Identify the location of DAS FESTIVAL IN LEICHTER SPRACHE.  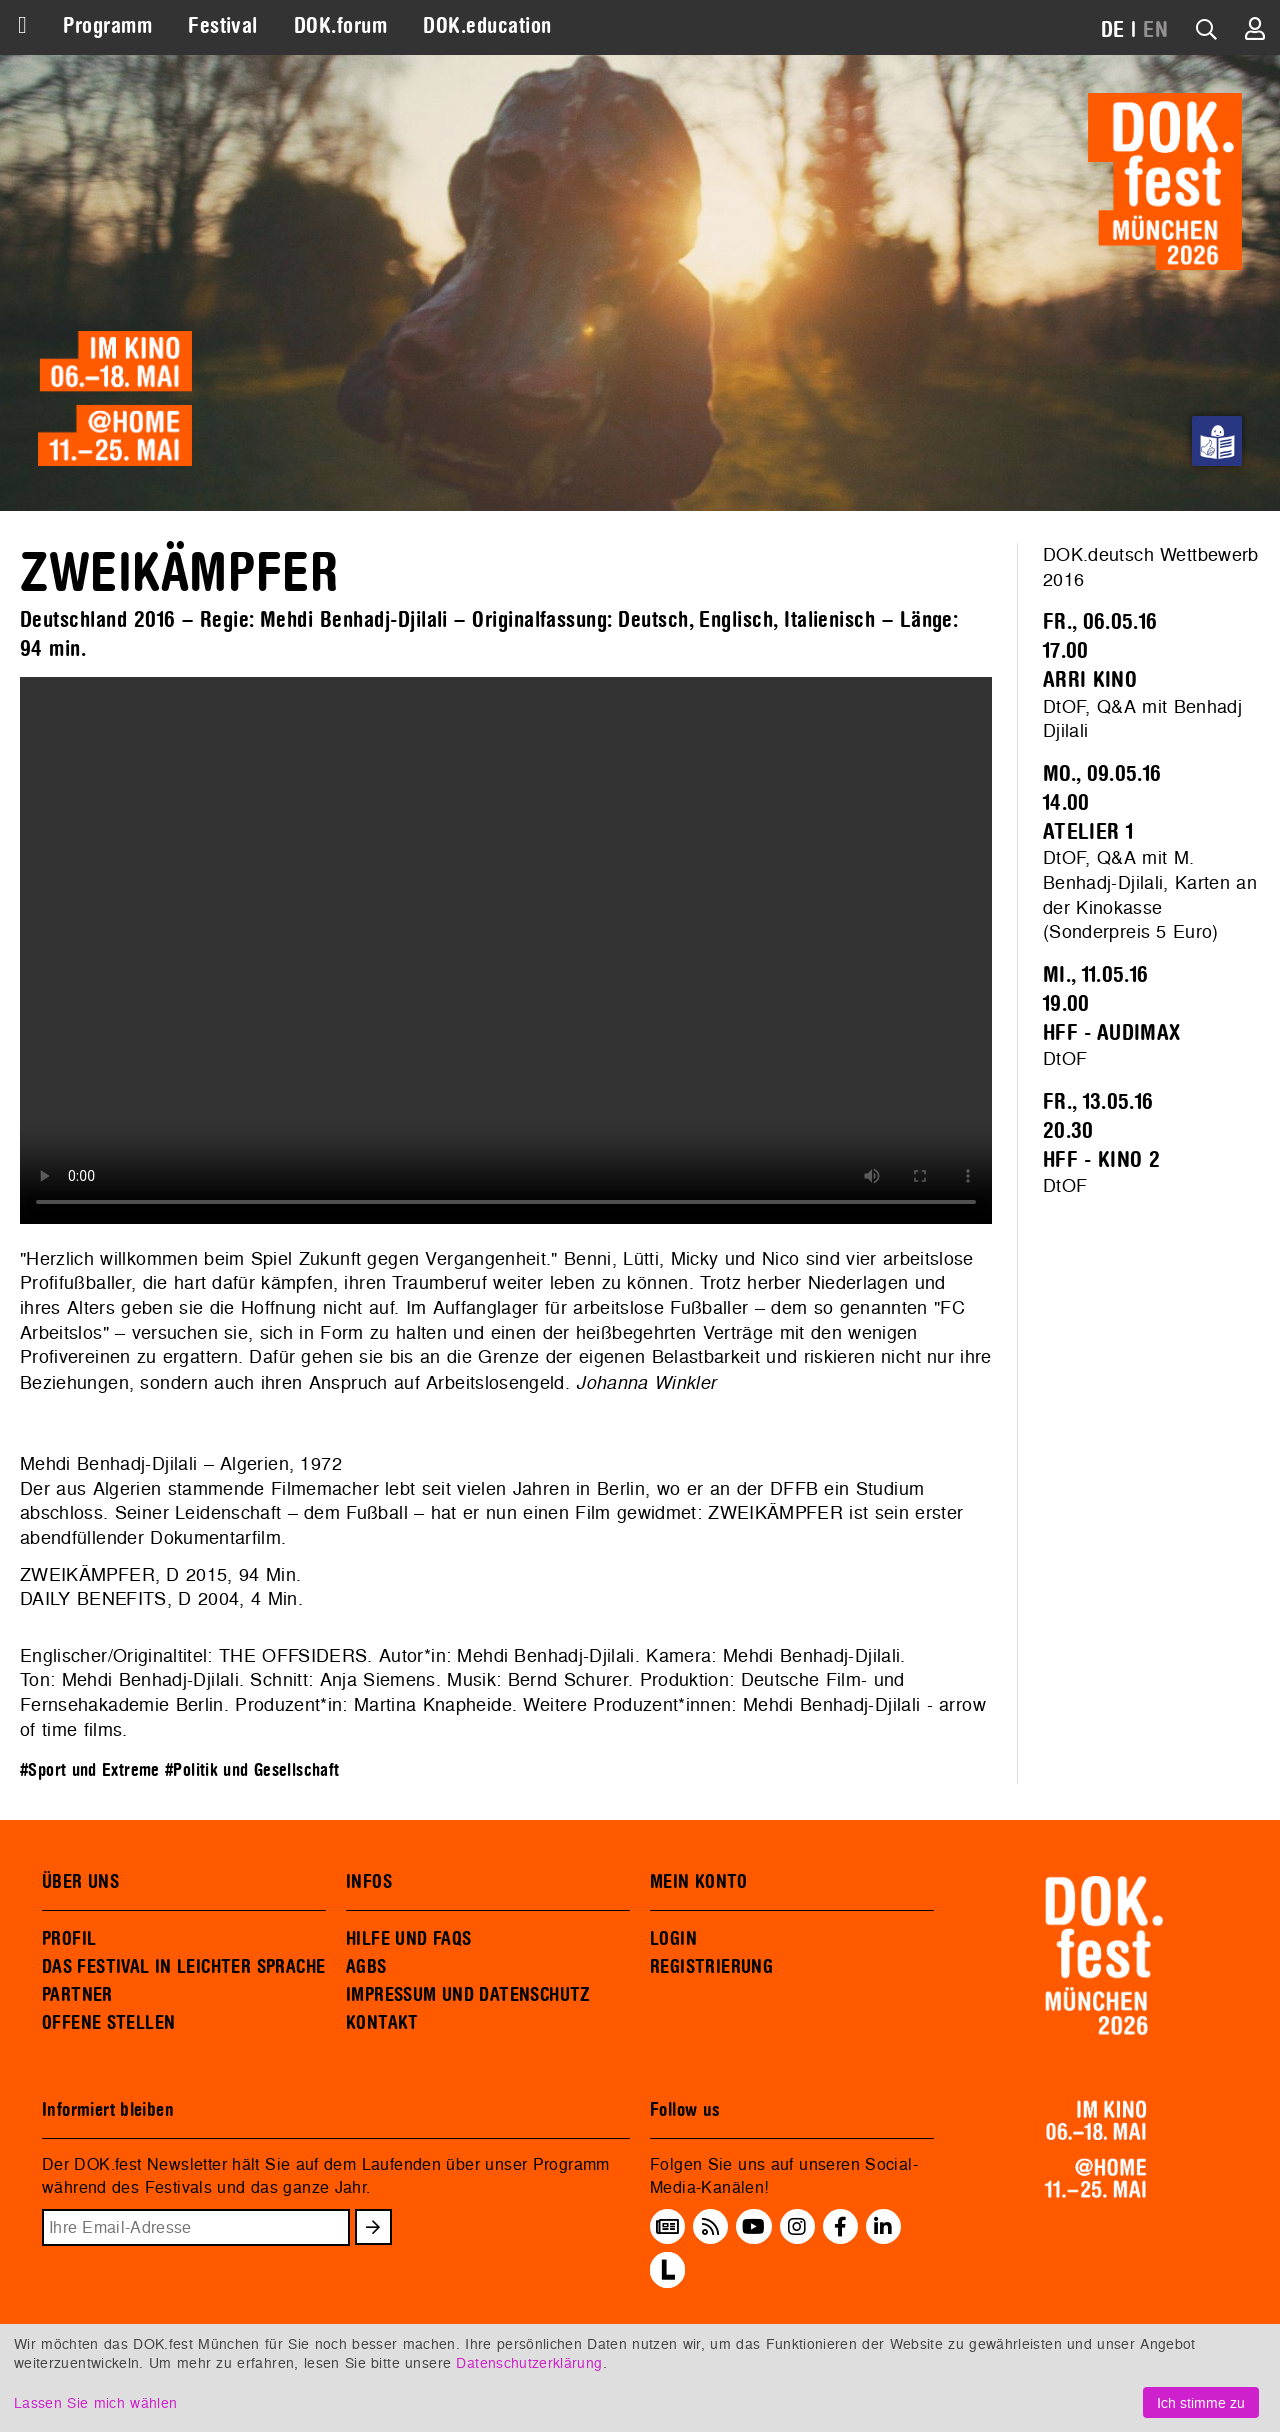
(183, 1967).